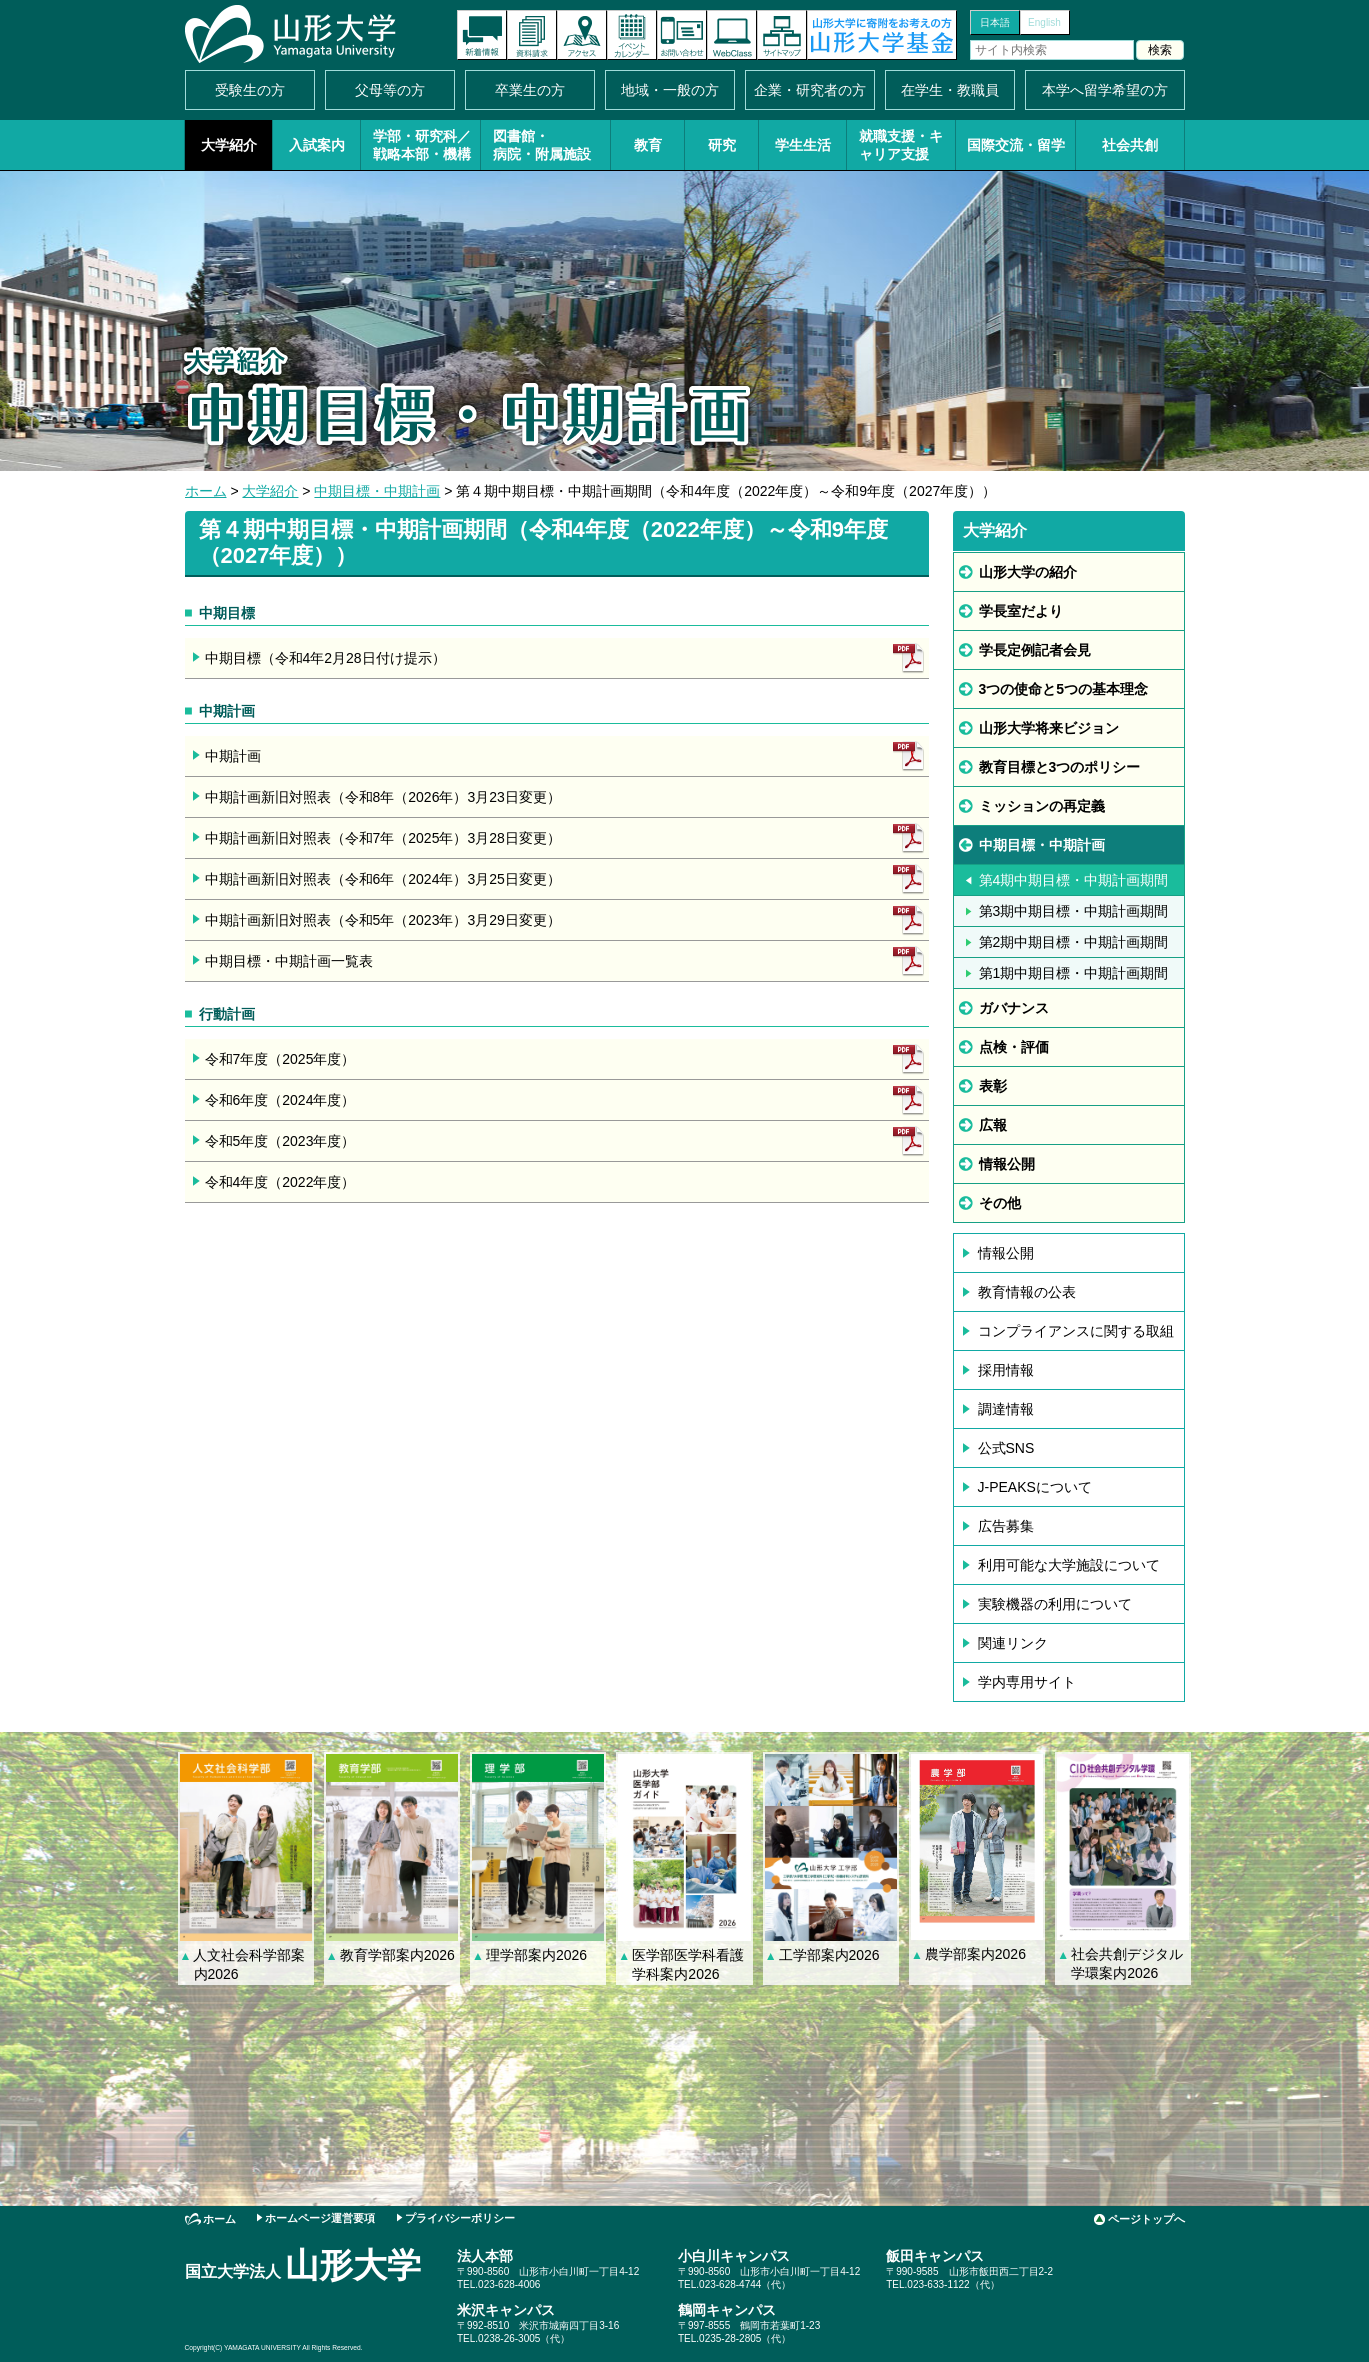 This screenshot has height=2362, width=1369. What do you see at coordinates (1076, 1331) in the screenshot?
I see `コンプライアンスに関する取組` at bounding box center [1076, 1331].